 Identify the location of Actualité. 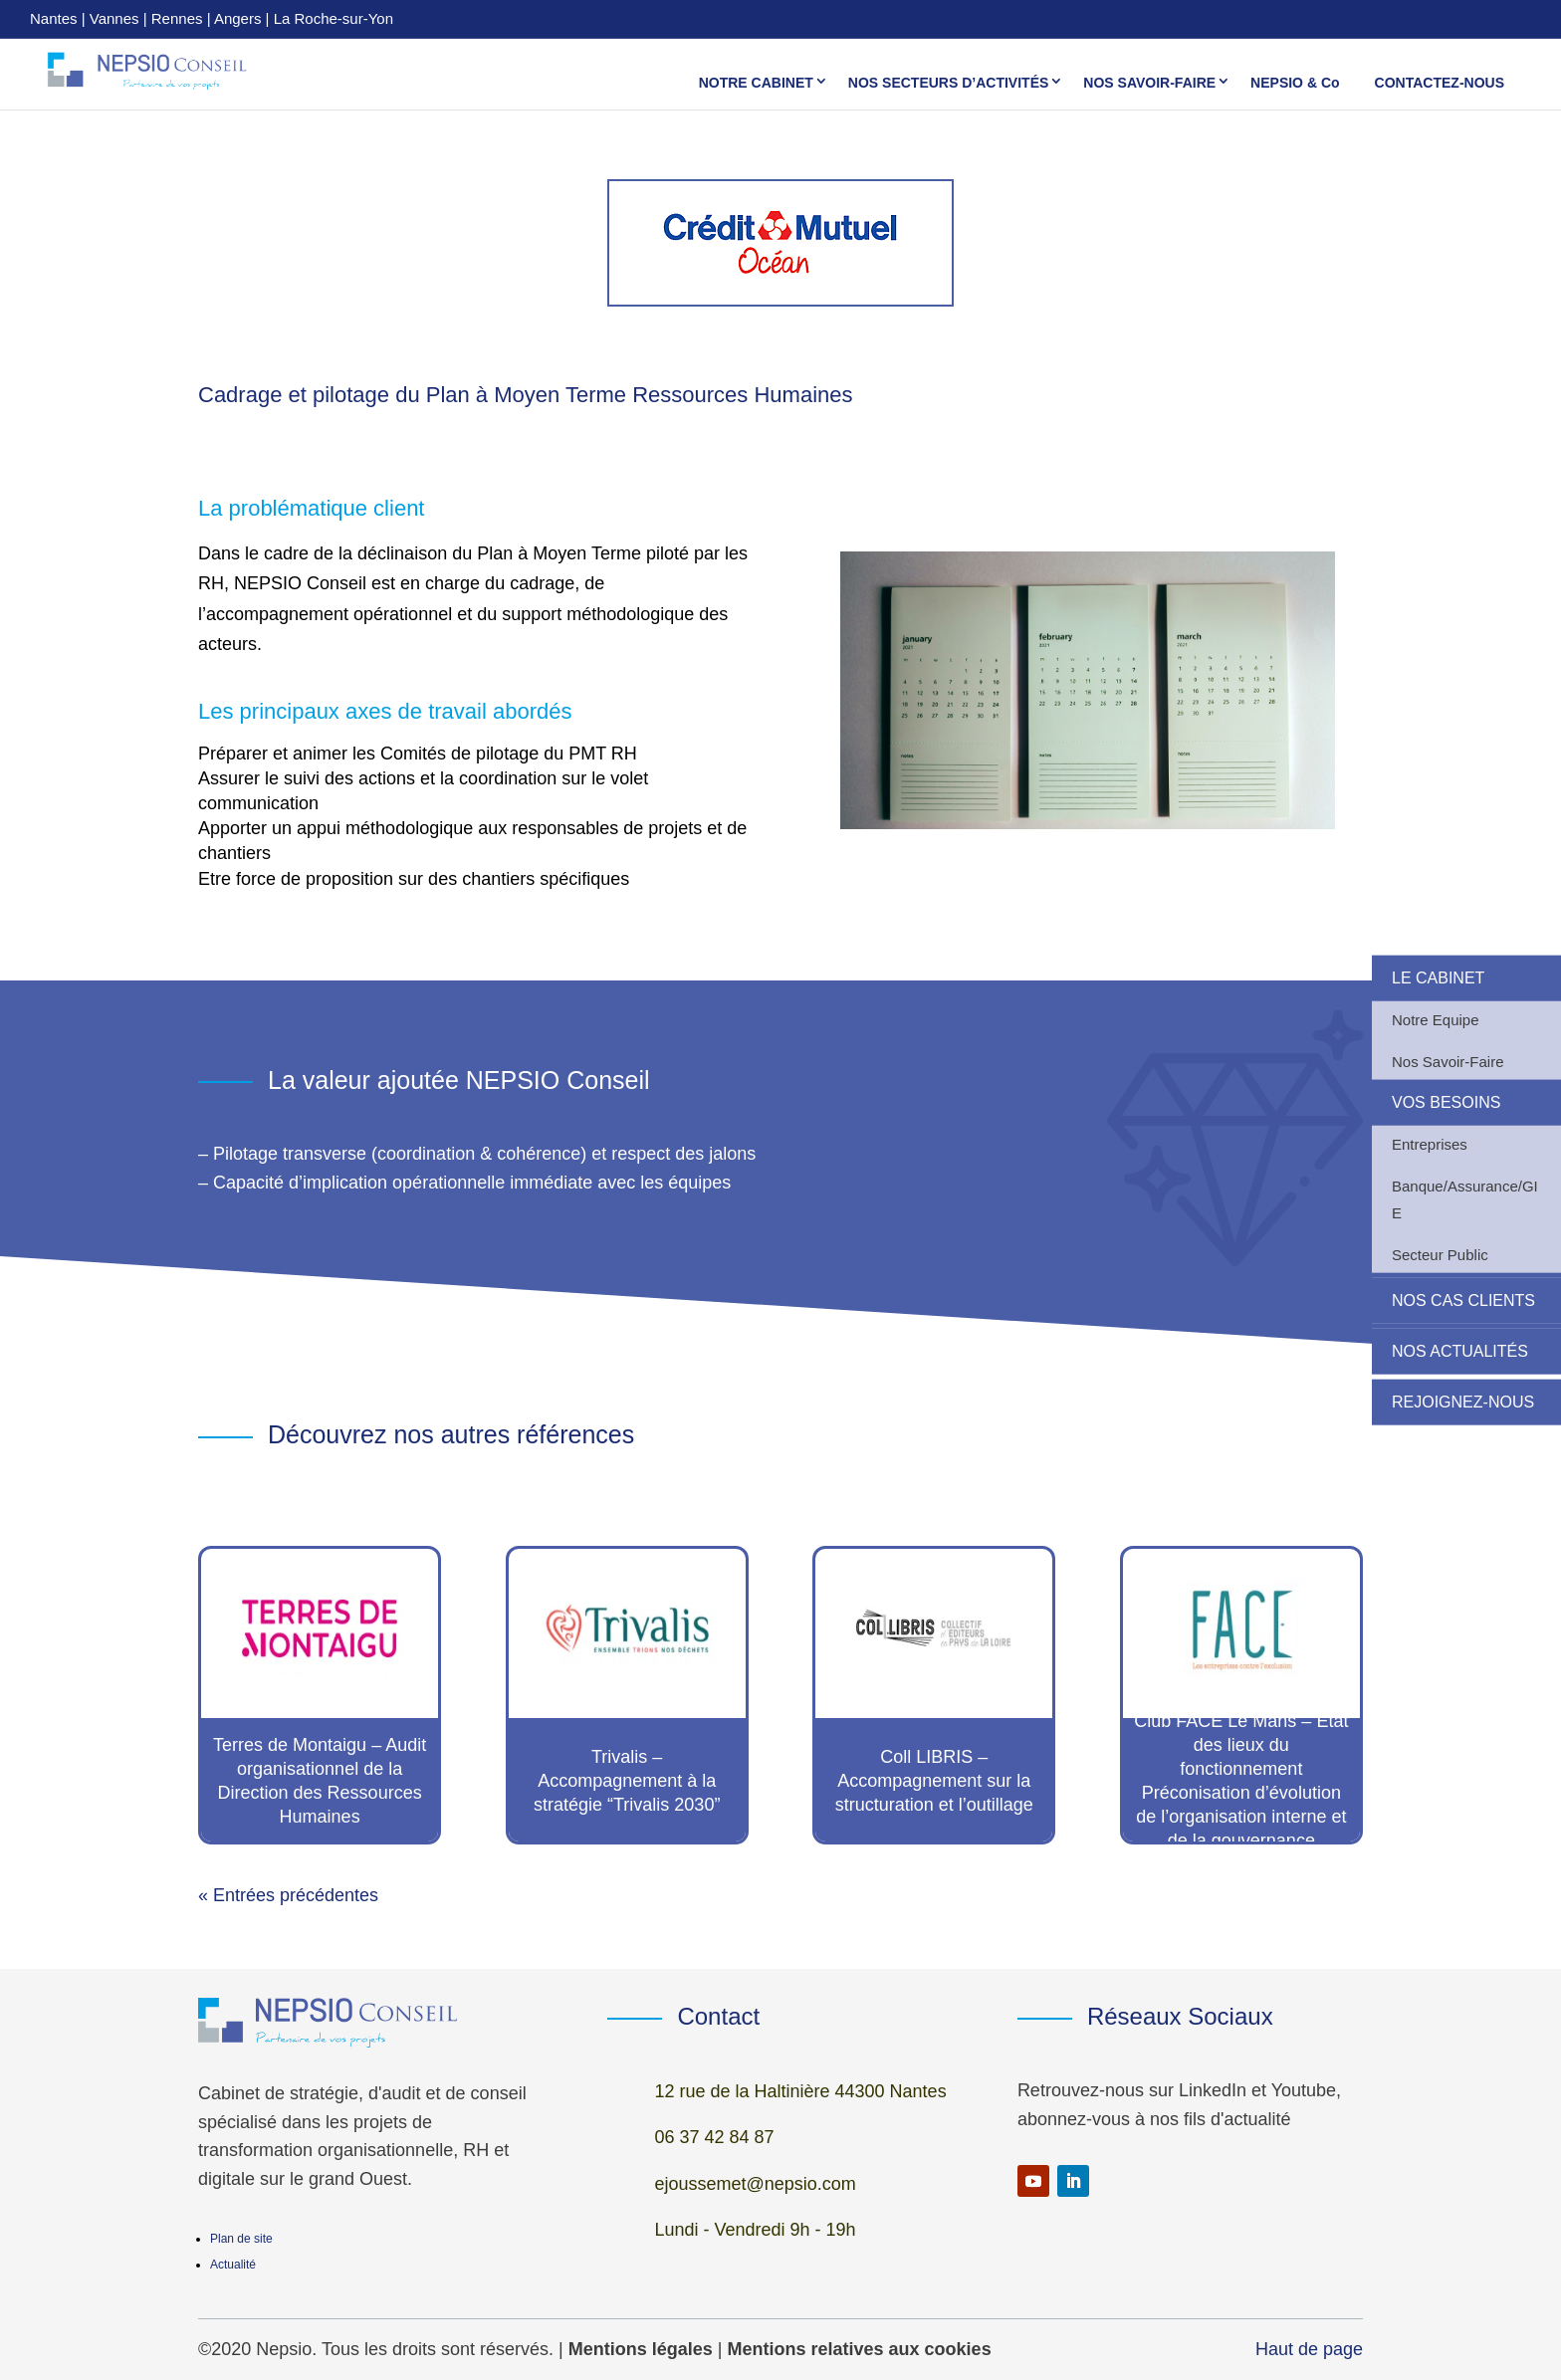
(233, 2265).